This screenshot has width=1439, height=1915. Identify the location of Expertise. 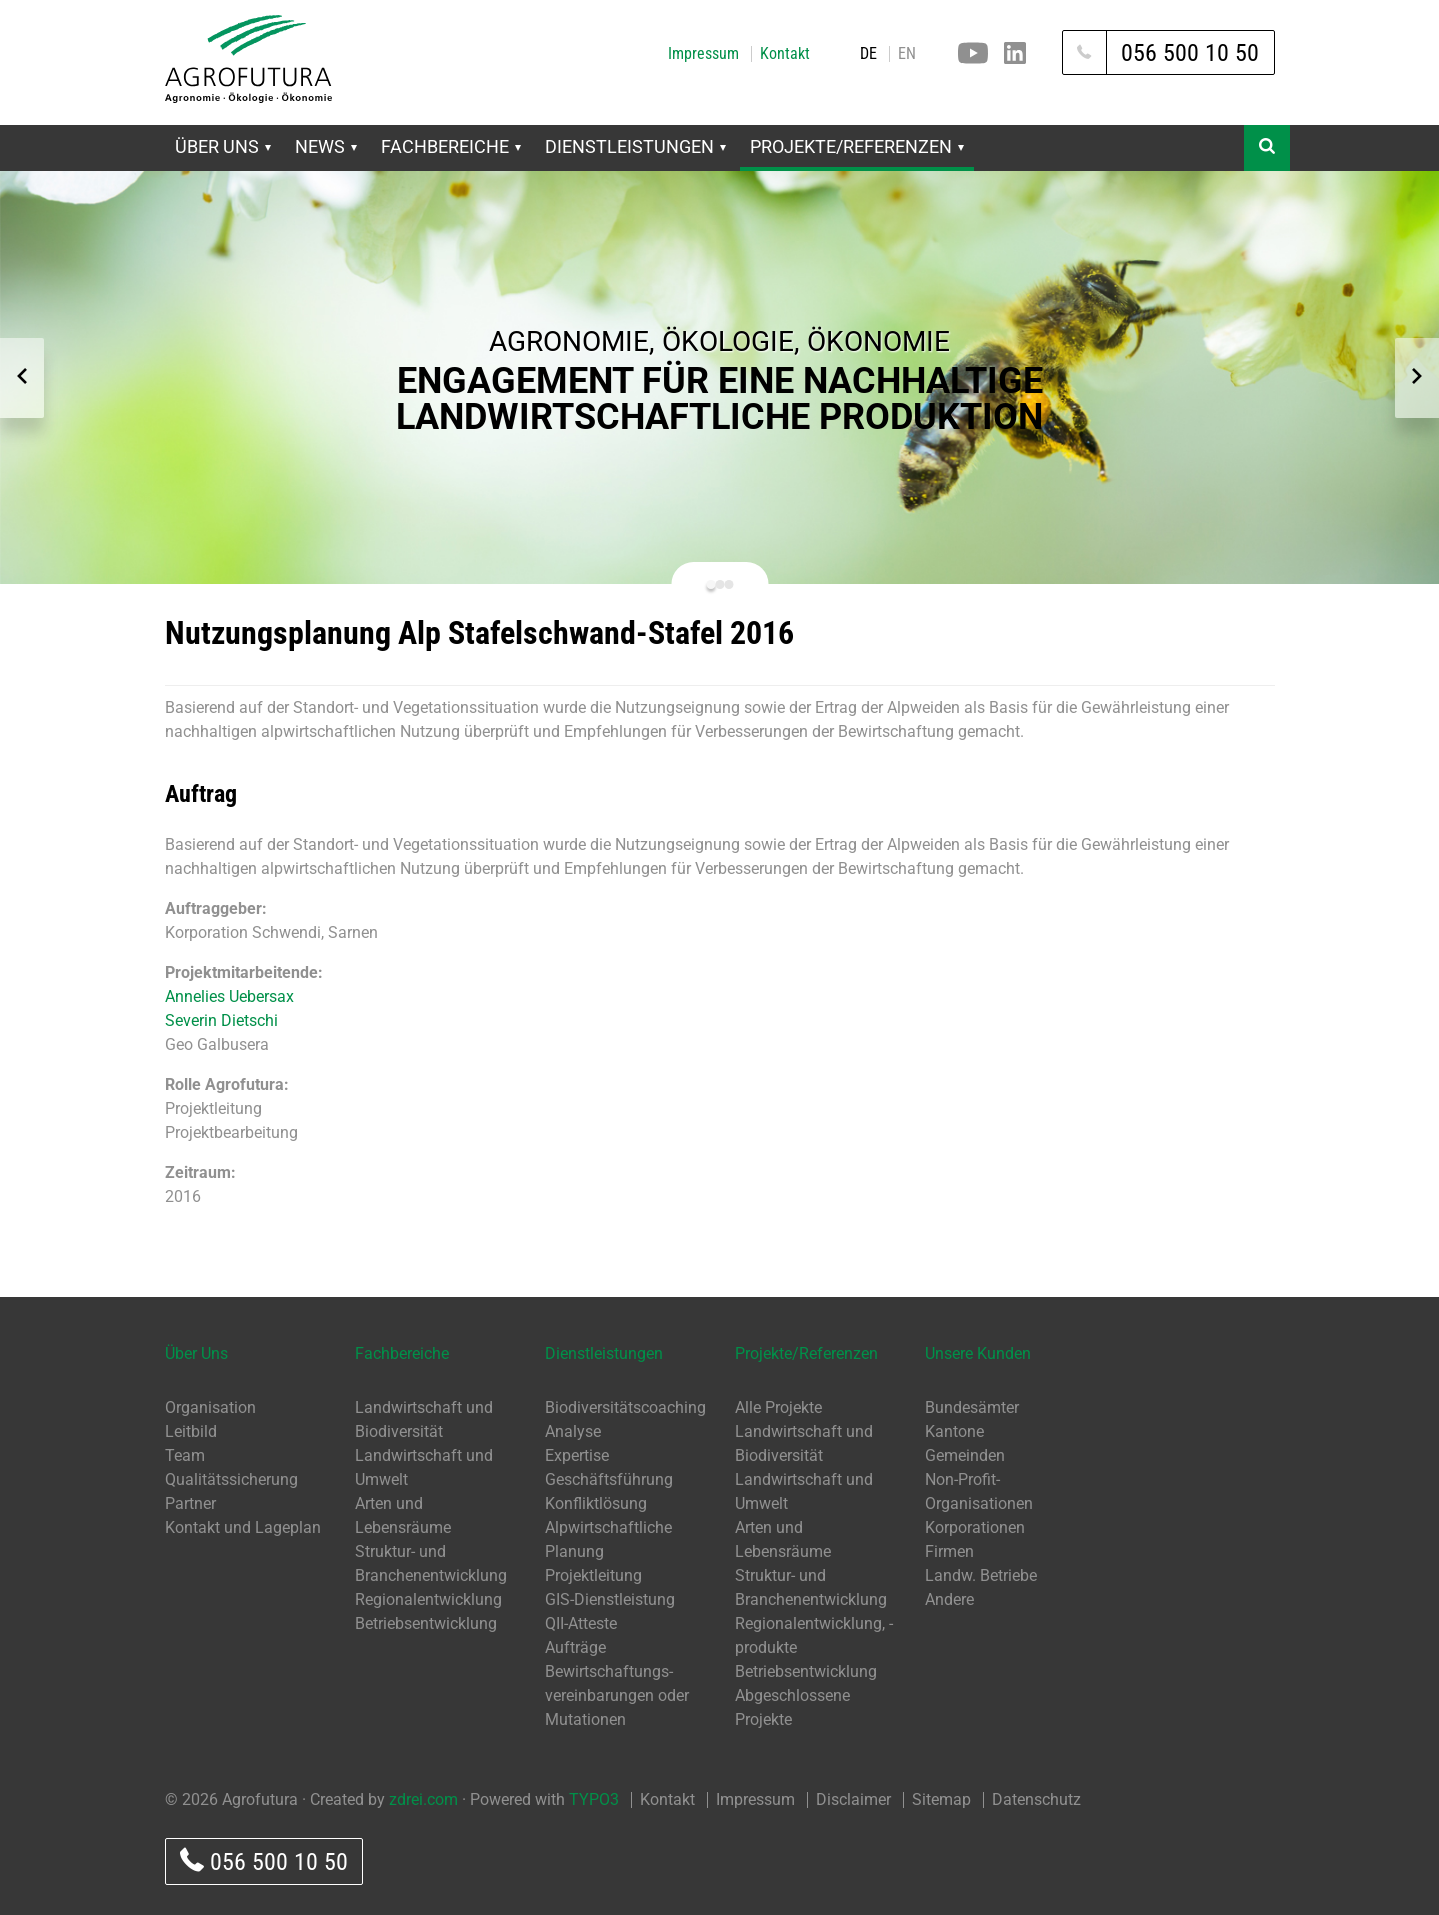
(577, 1455).